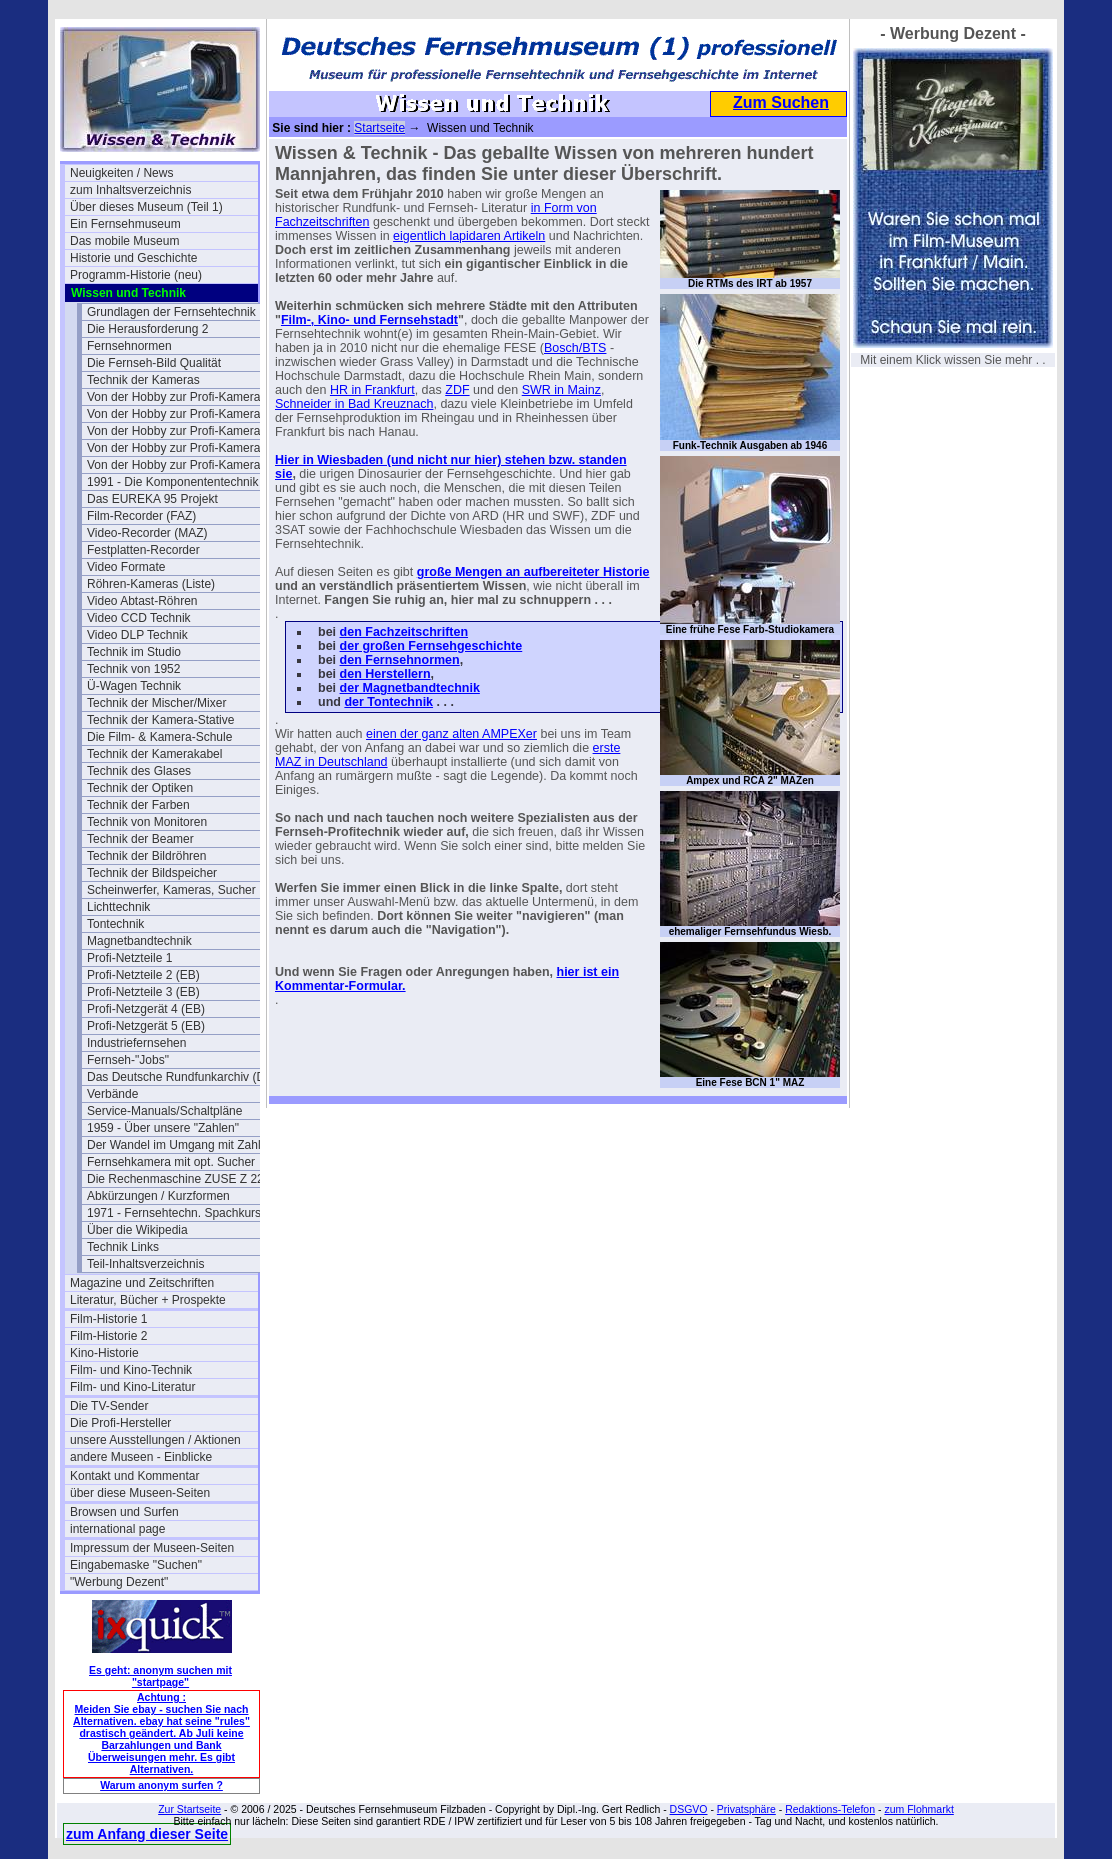  What do you see at coordinates (139, 771) in the screenshot?
I see `Technik des Glases` at bounding box center [139, 771].